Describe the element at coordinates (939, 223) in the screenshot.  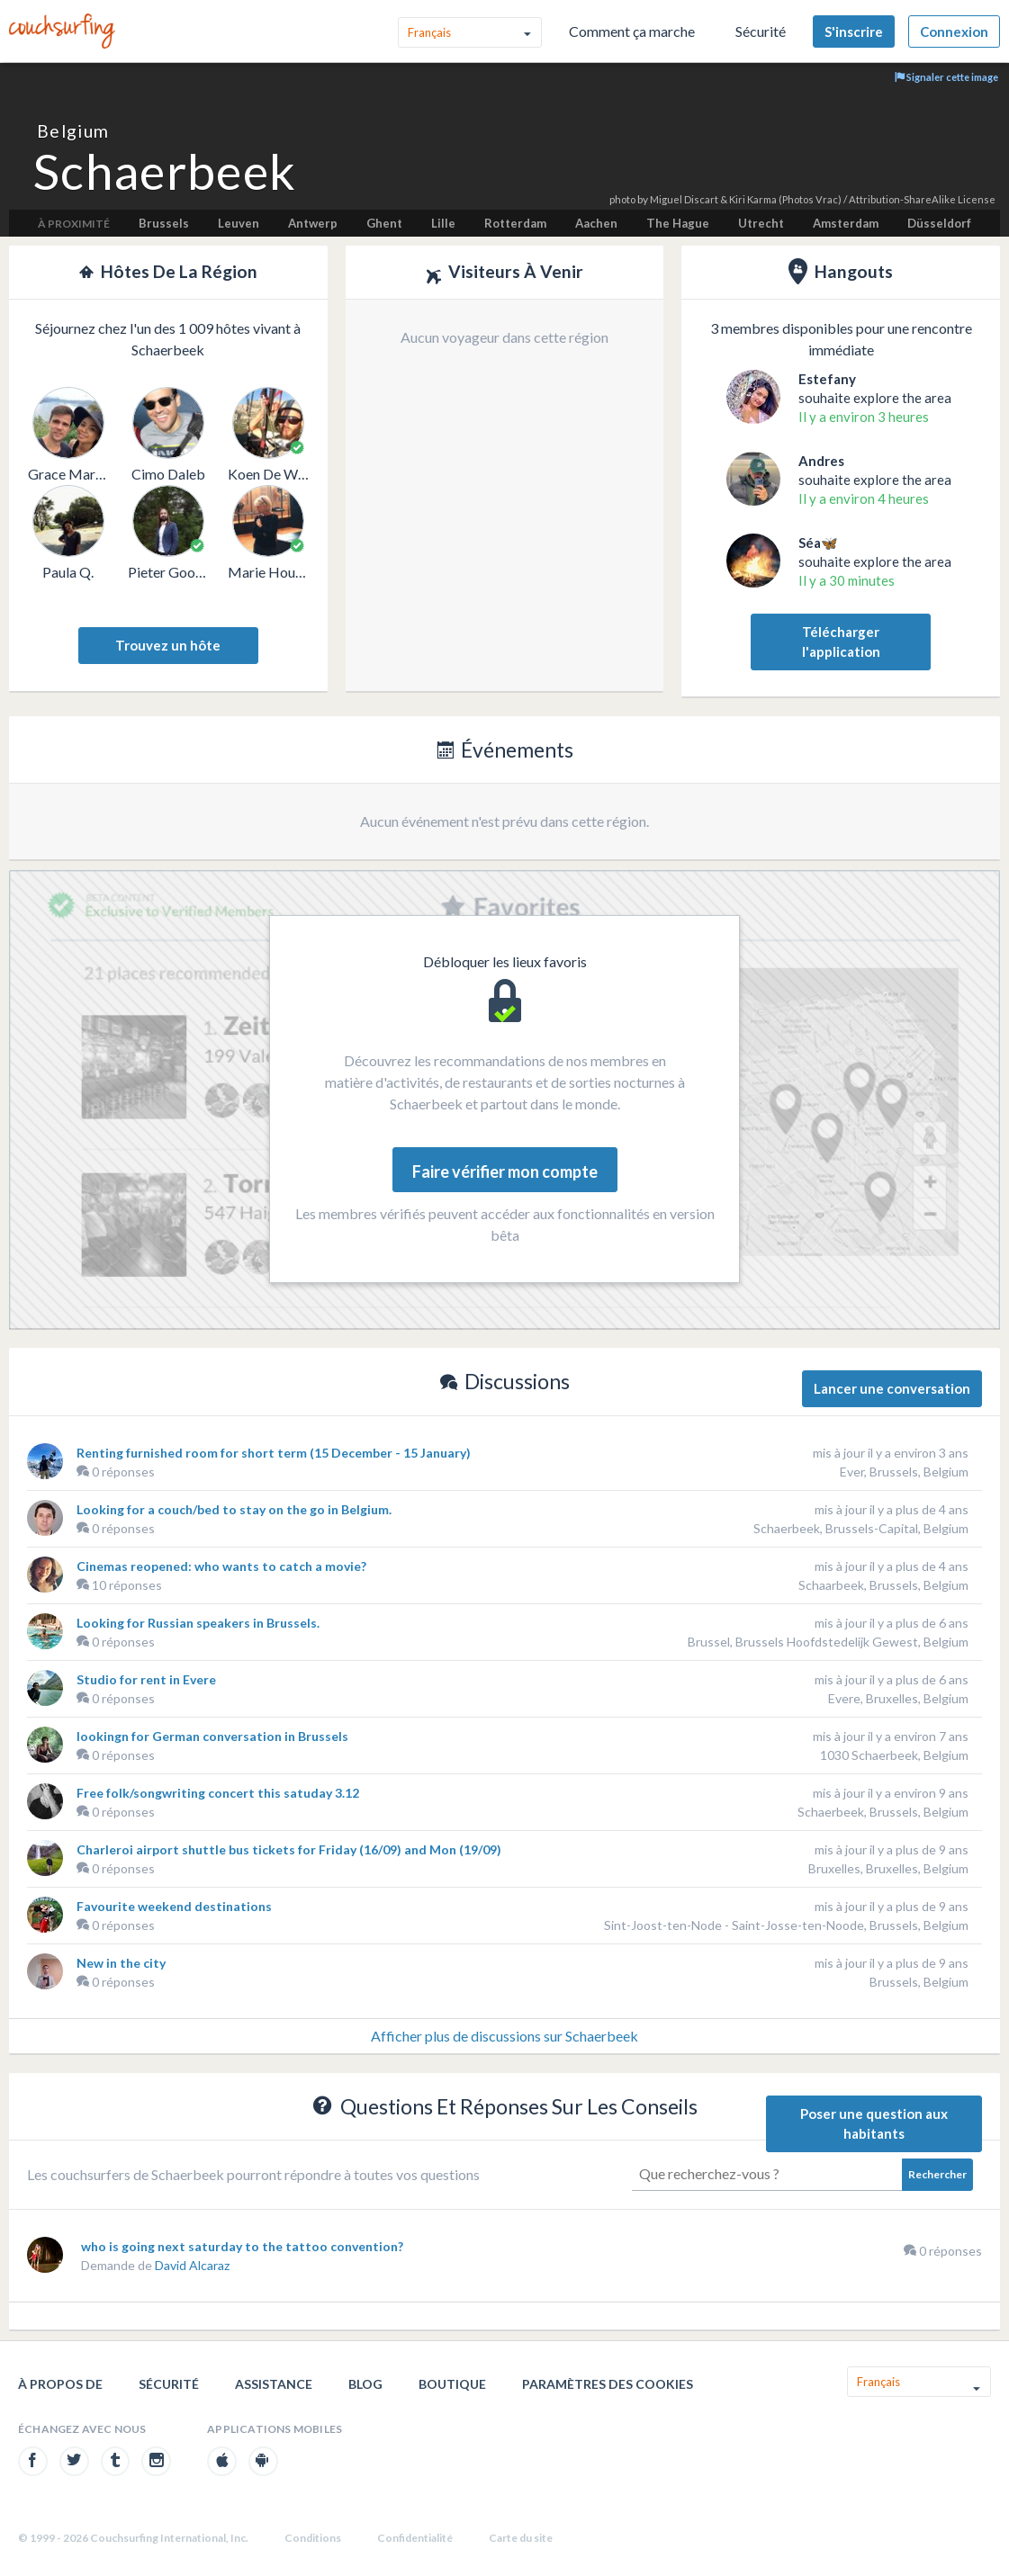
I see `Düsseldorf` at that location.